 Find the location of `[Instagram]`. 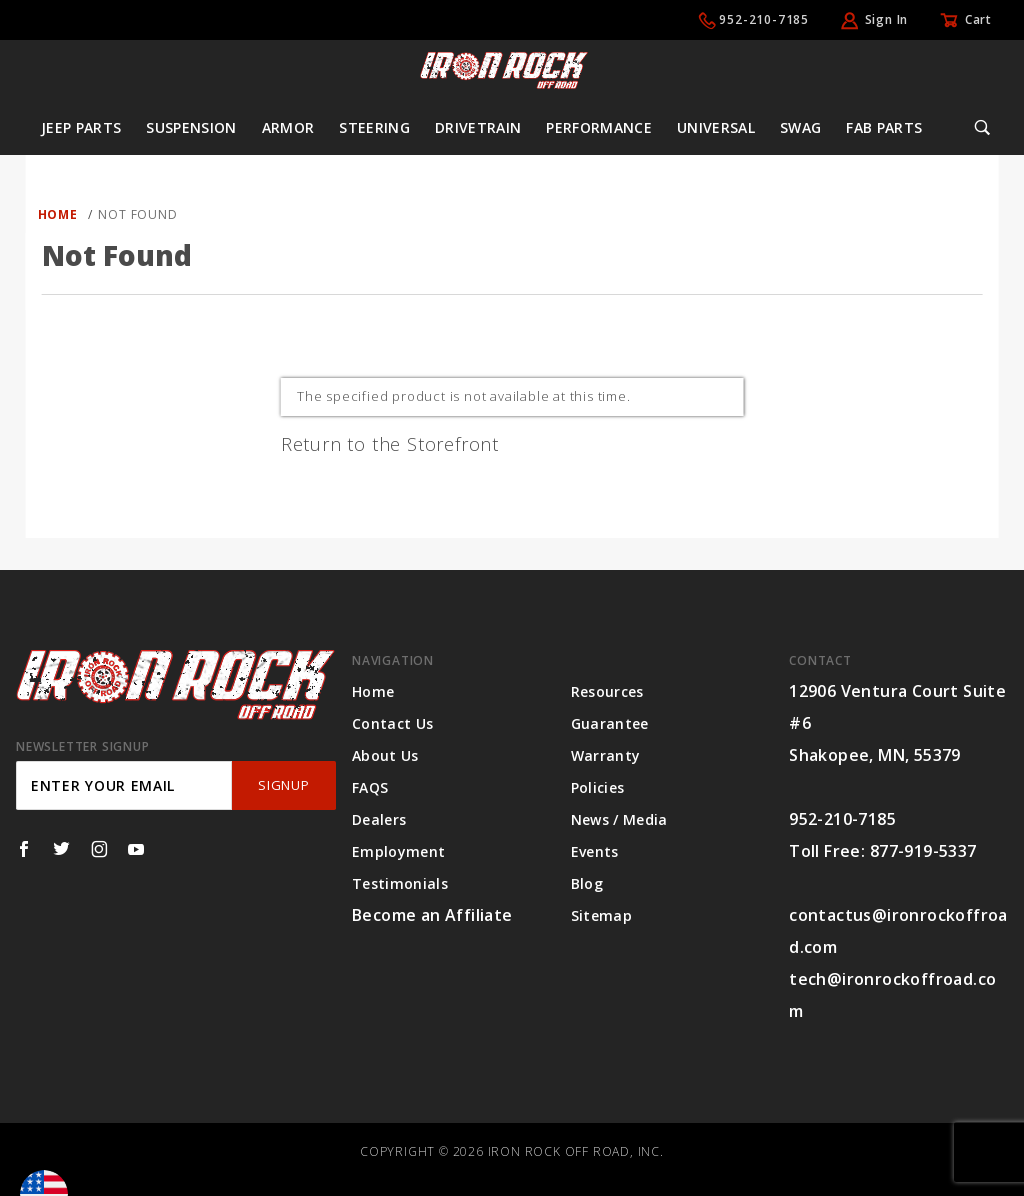

[Instagram] is located at coordinates (99, 849).